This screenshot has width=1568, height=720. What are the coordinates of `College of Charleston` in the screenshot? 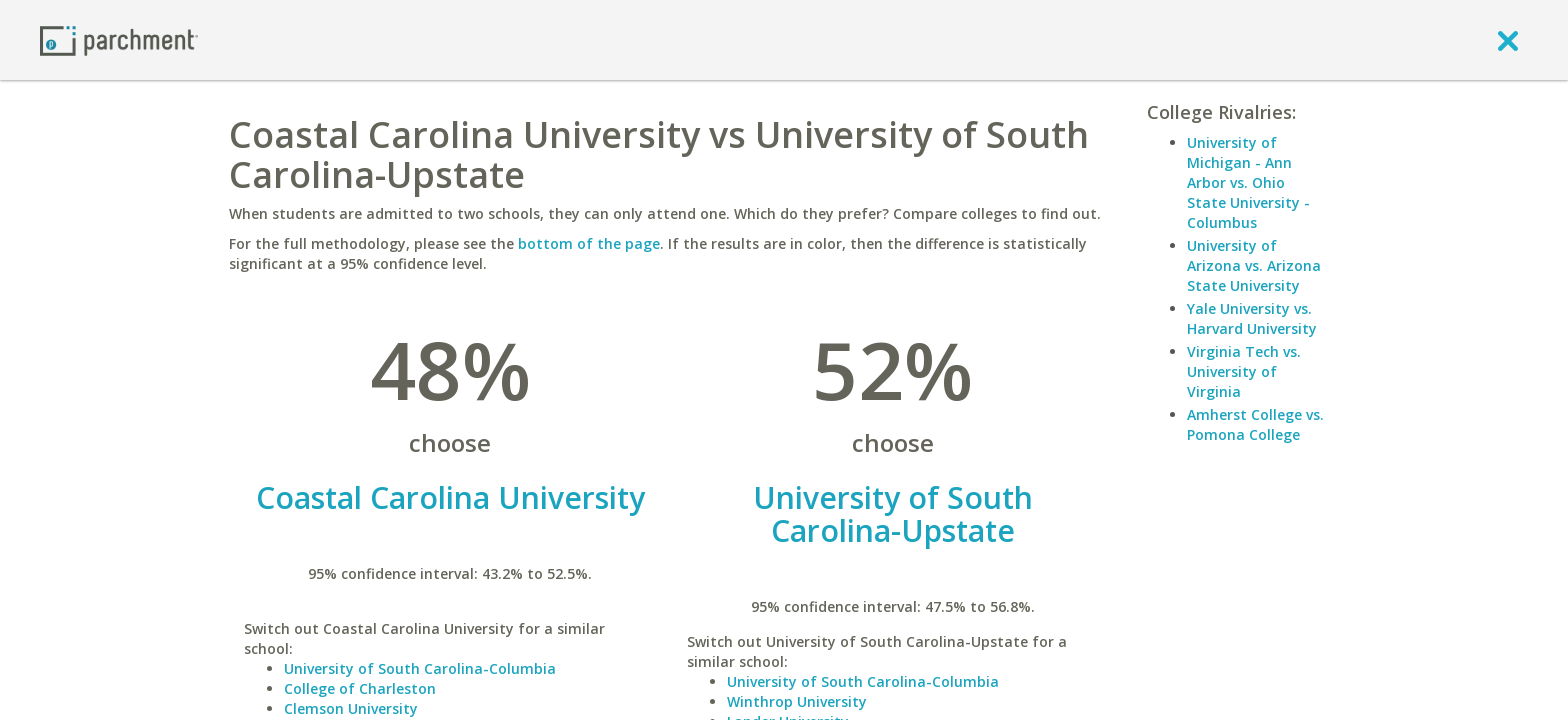 It's located at (360, 688).